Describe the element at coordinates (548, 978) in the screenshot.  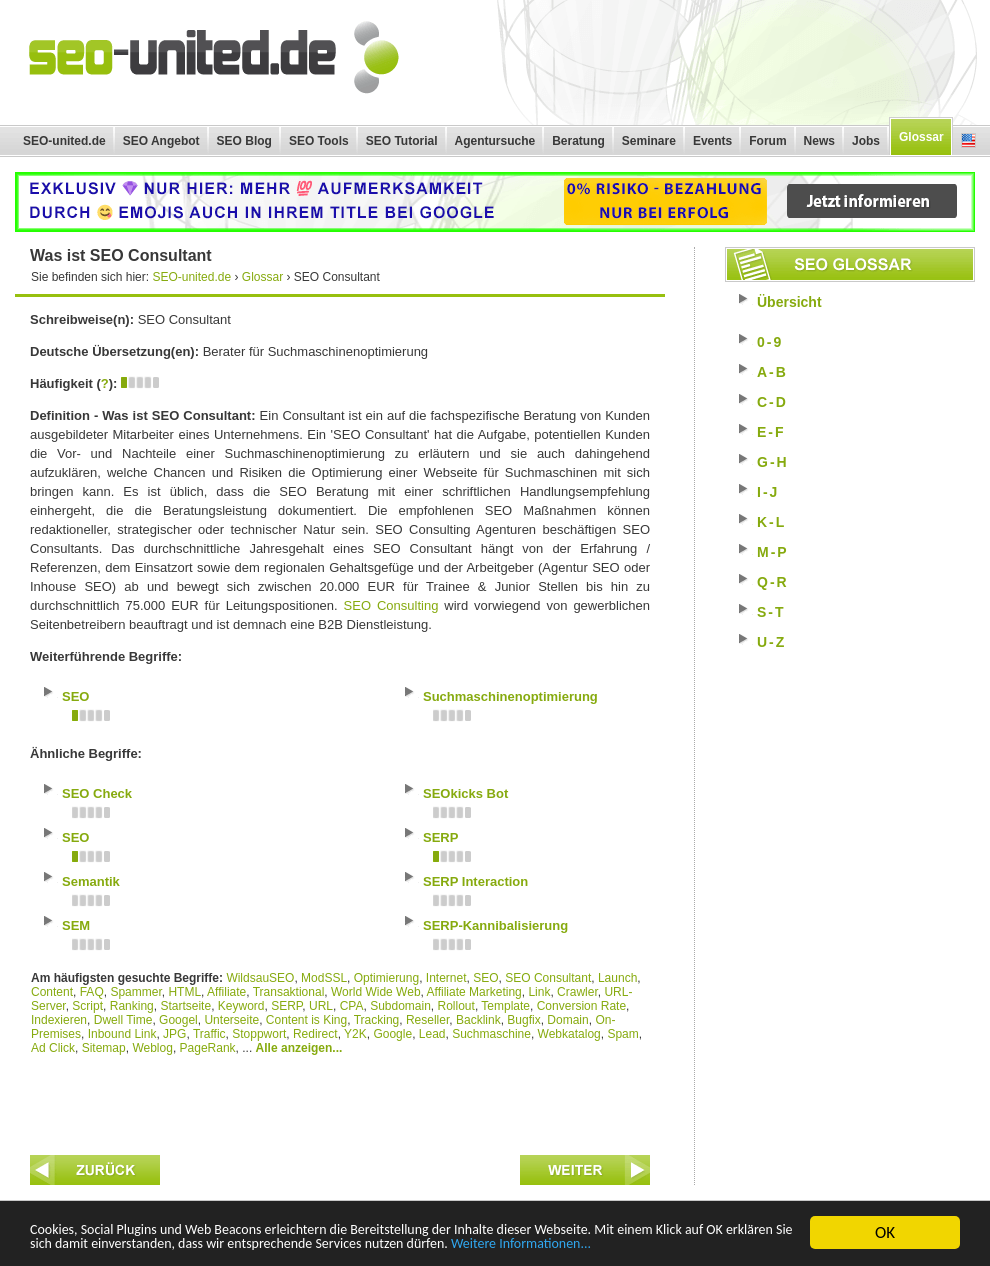
I see `SEO Consultant` at that location.